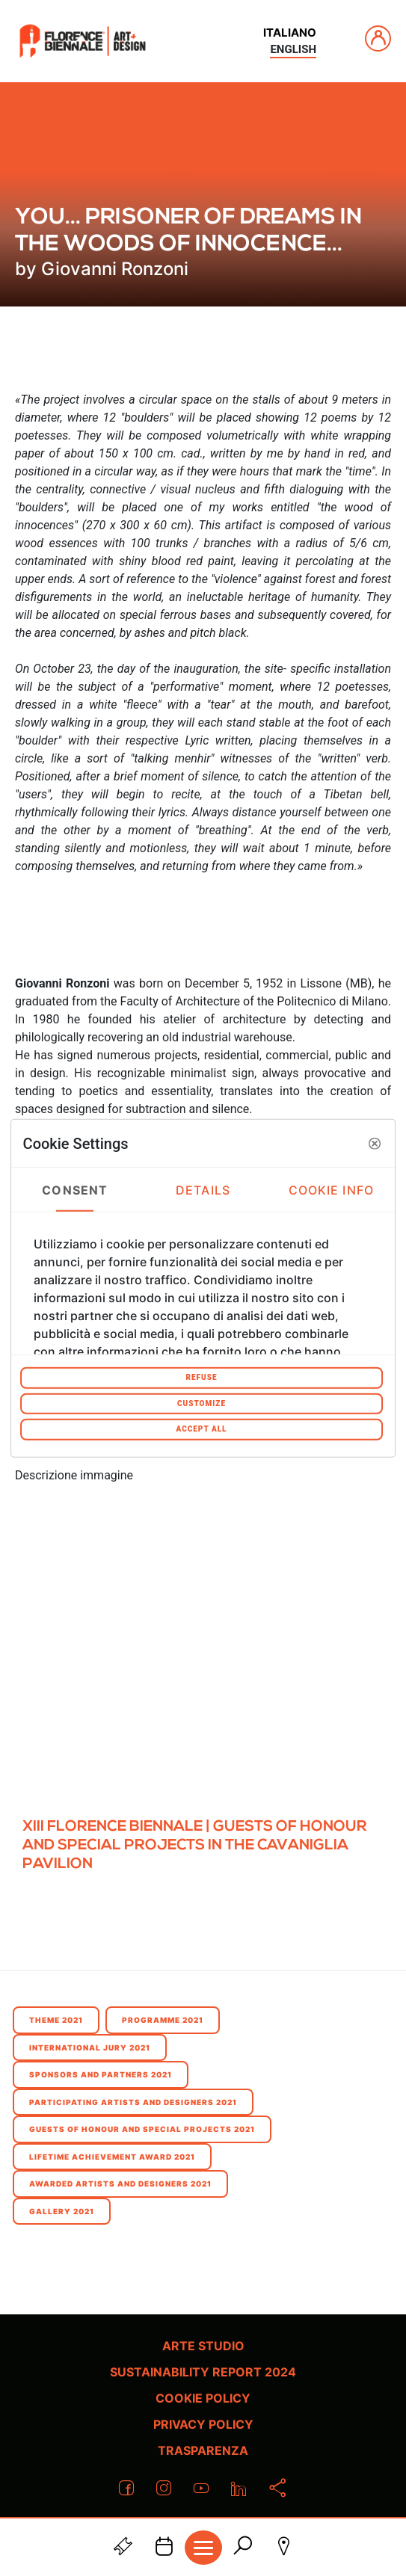  Describe the element at coordinates (203, 2450) in the screenshot. I see `Trasparenza` at that location.